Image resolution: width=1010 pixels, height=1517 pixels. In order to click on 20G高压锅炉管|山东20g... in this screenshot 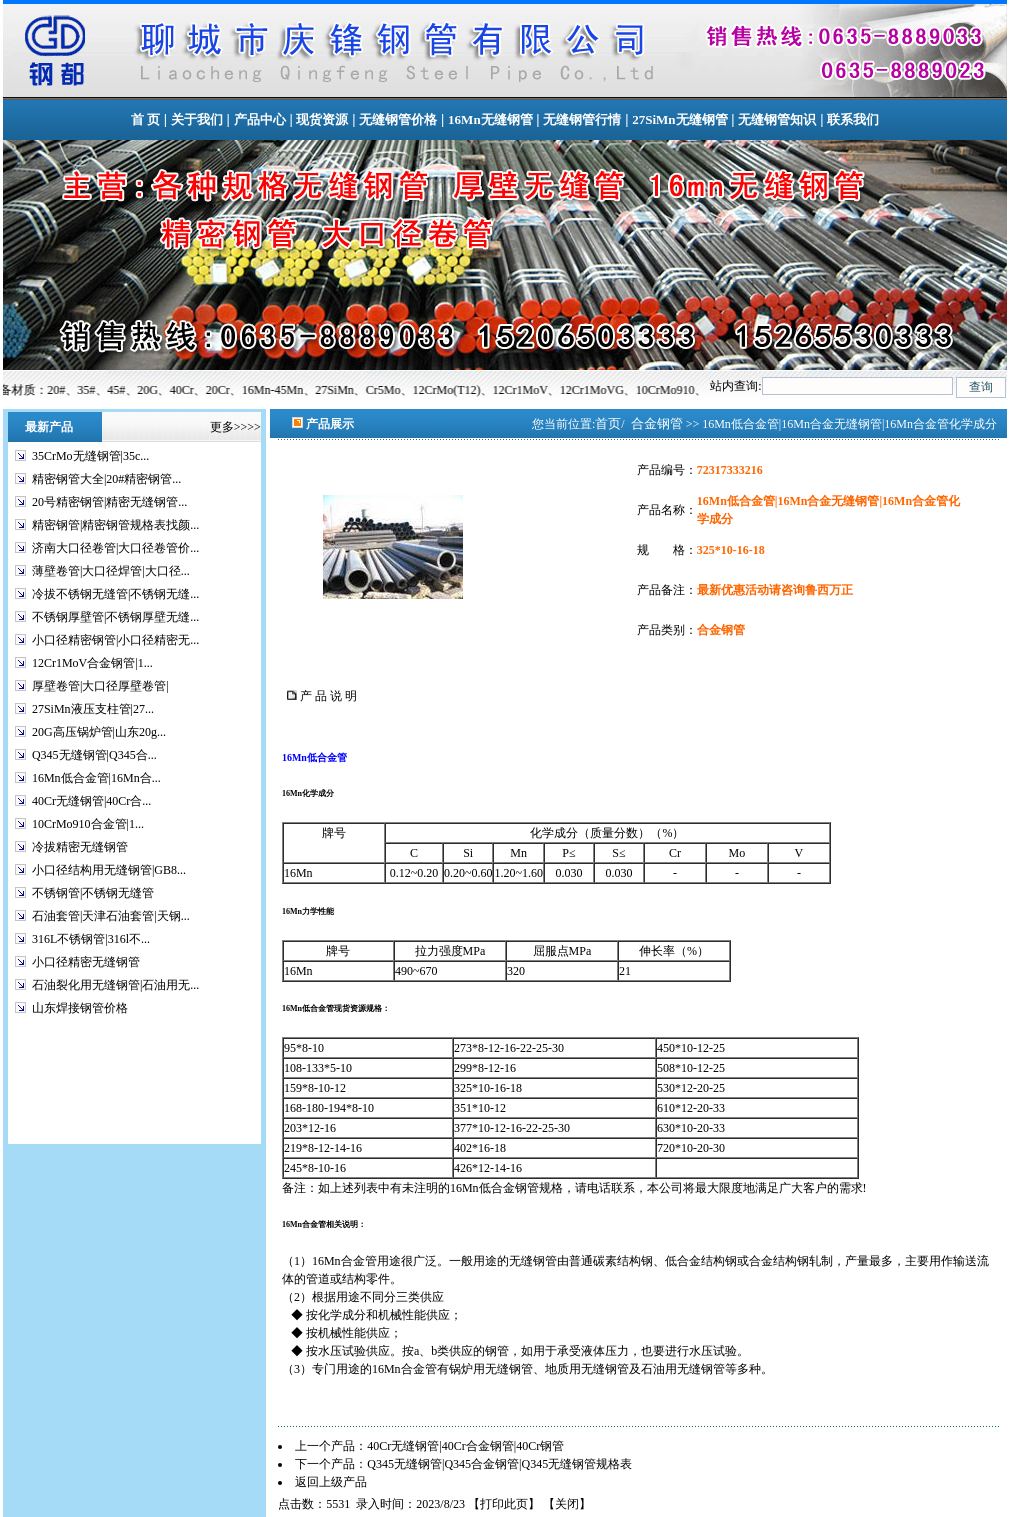, I will do `click(99, 732)`.